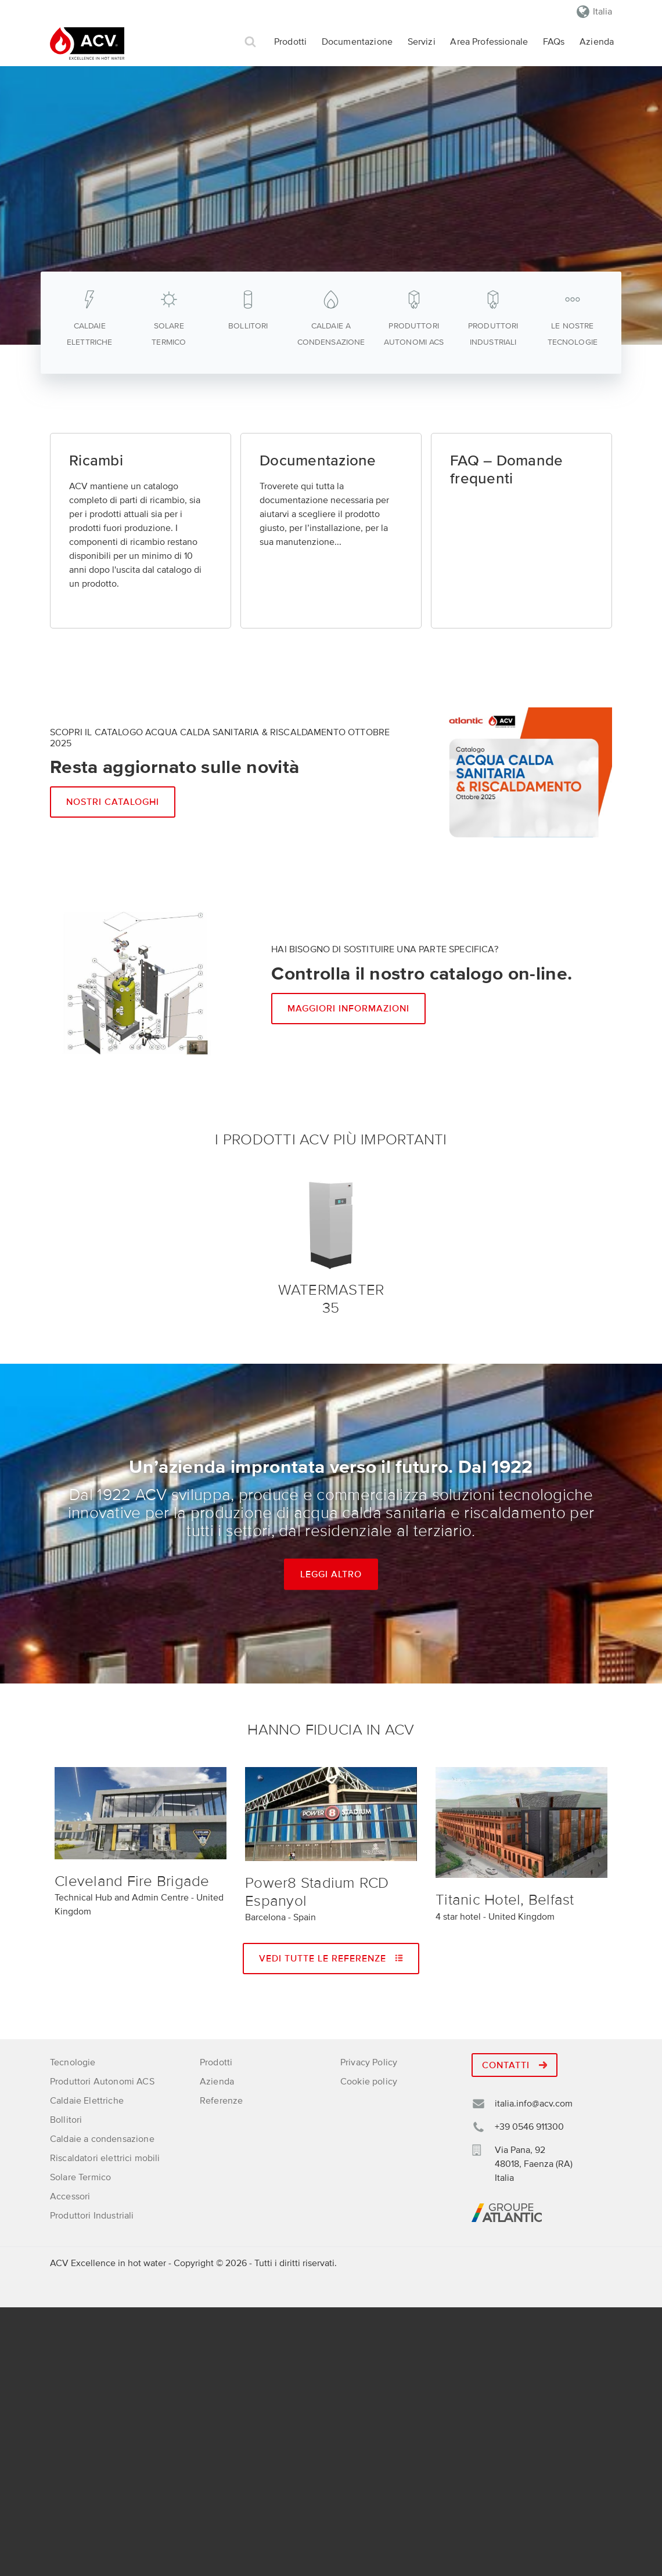  What do you see at coordinates (92, 2215) in the screenshot?
I see `Produttori Industriali` at bounding box center [92, 2215].